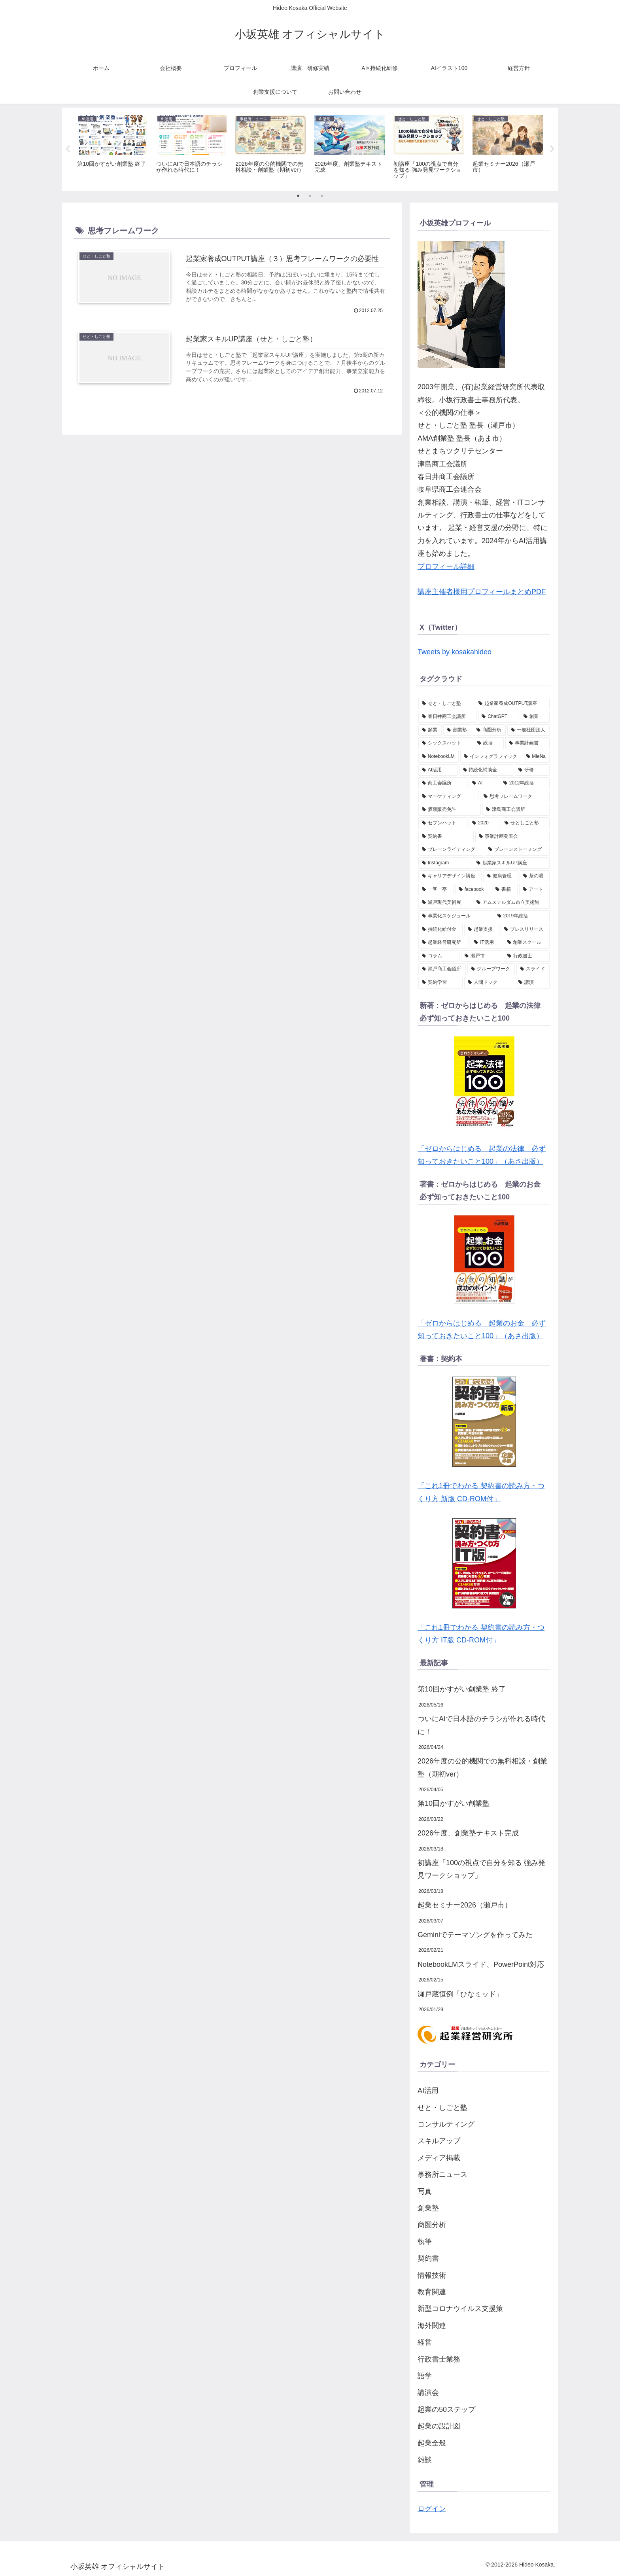 The width and height of the screenshot is (620, 2576). I want to click on Next, so click(552, 149).